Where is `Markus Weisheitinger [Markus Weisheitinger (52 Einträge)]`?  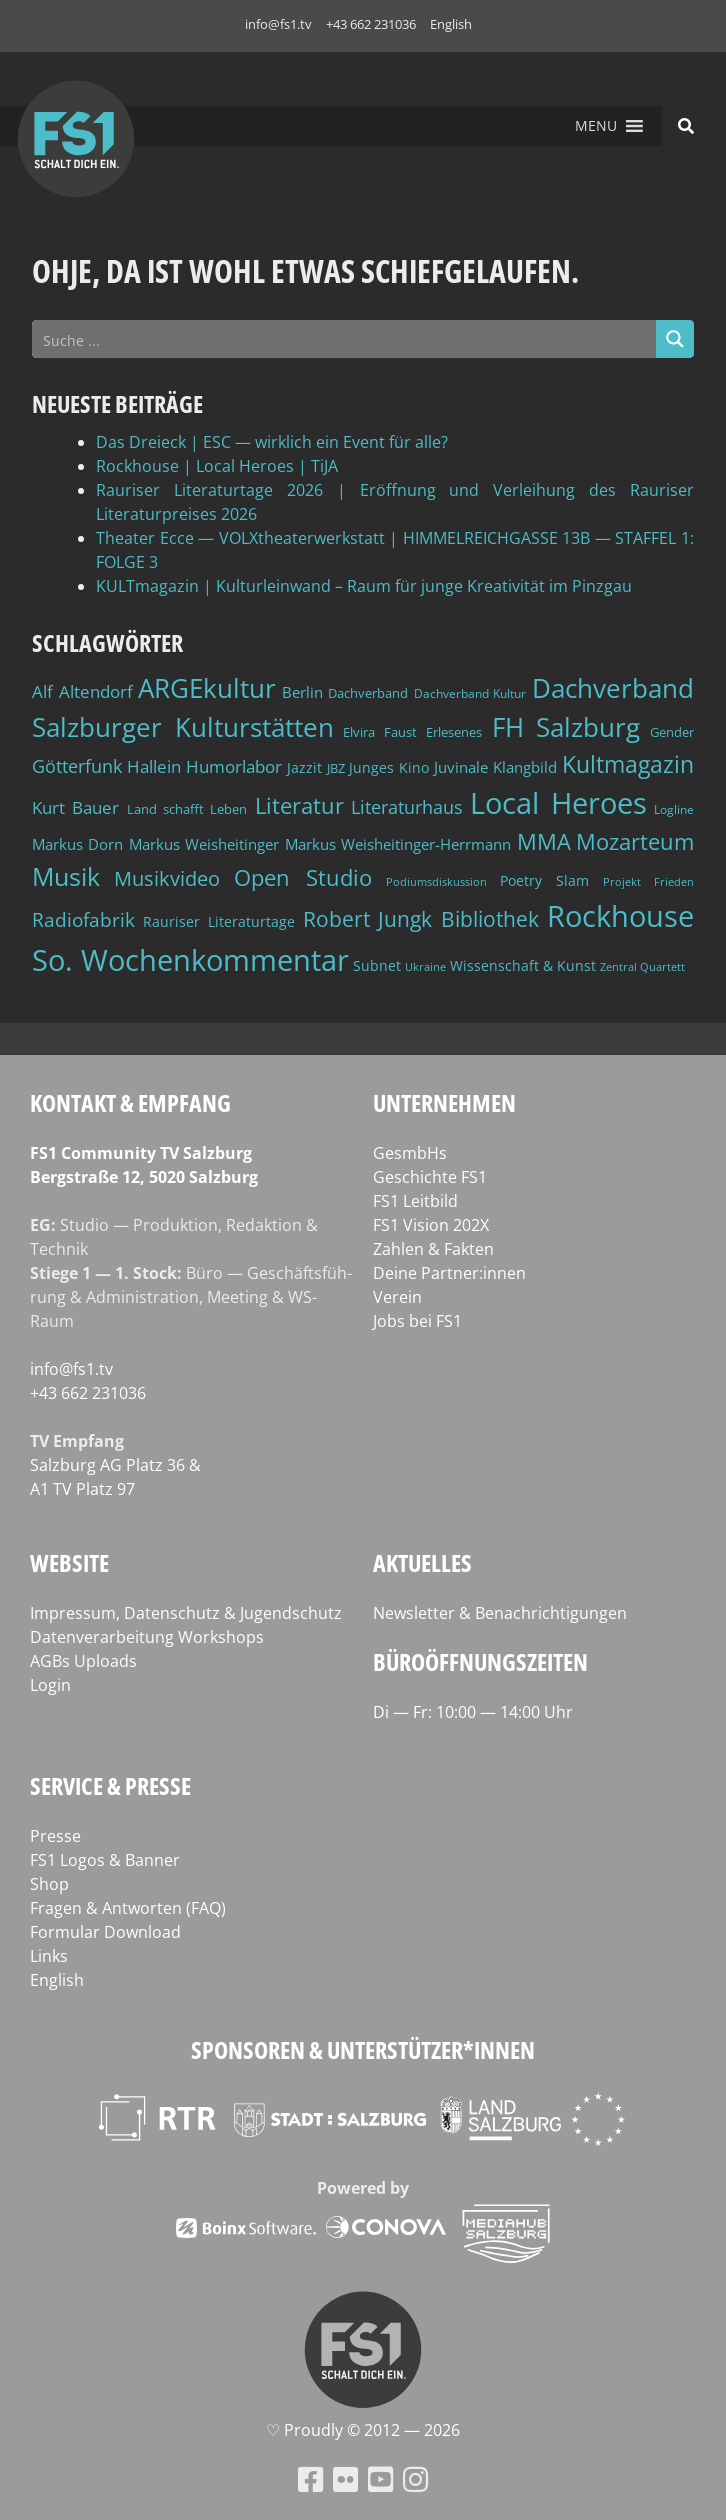 Markus Weisheitinger [Markus Weisheitinger (52 Einträge)] is located at coordinates (204, 844).